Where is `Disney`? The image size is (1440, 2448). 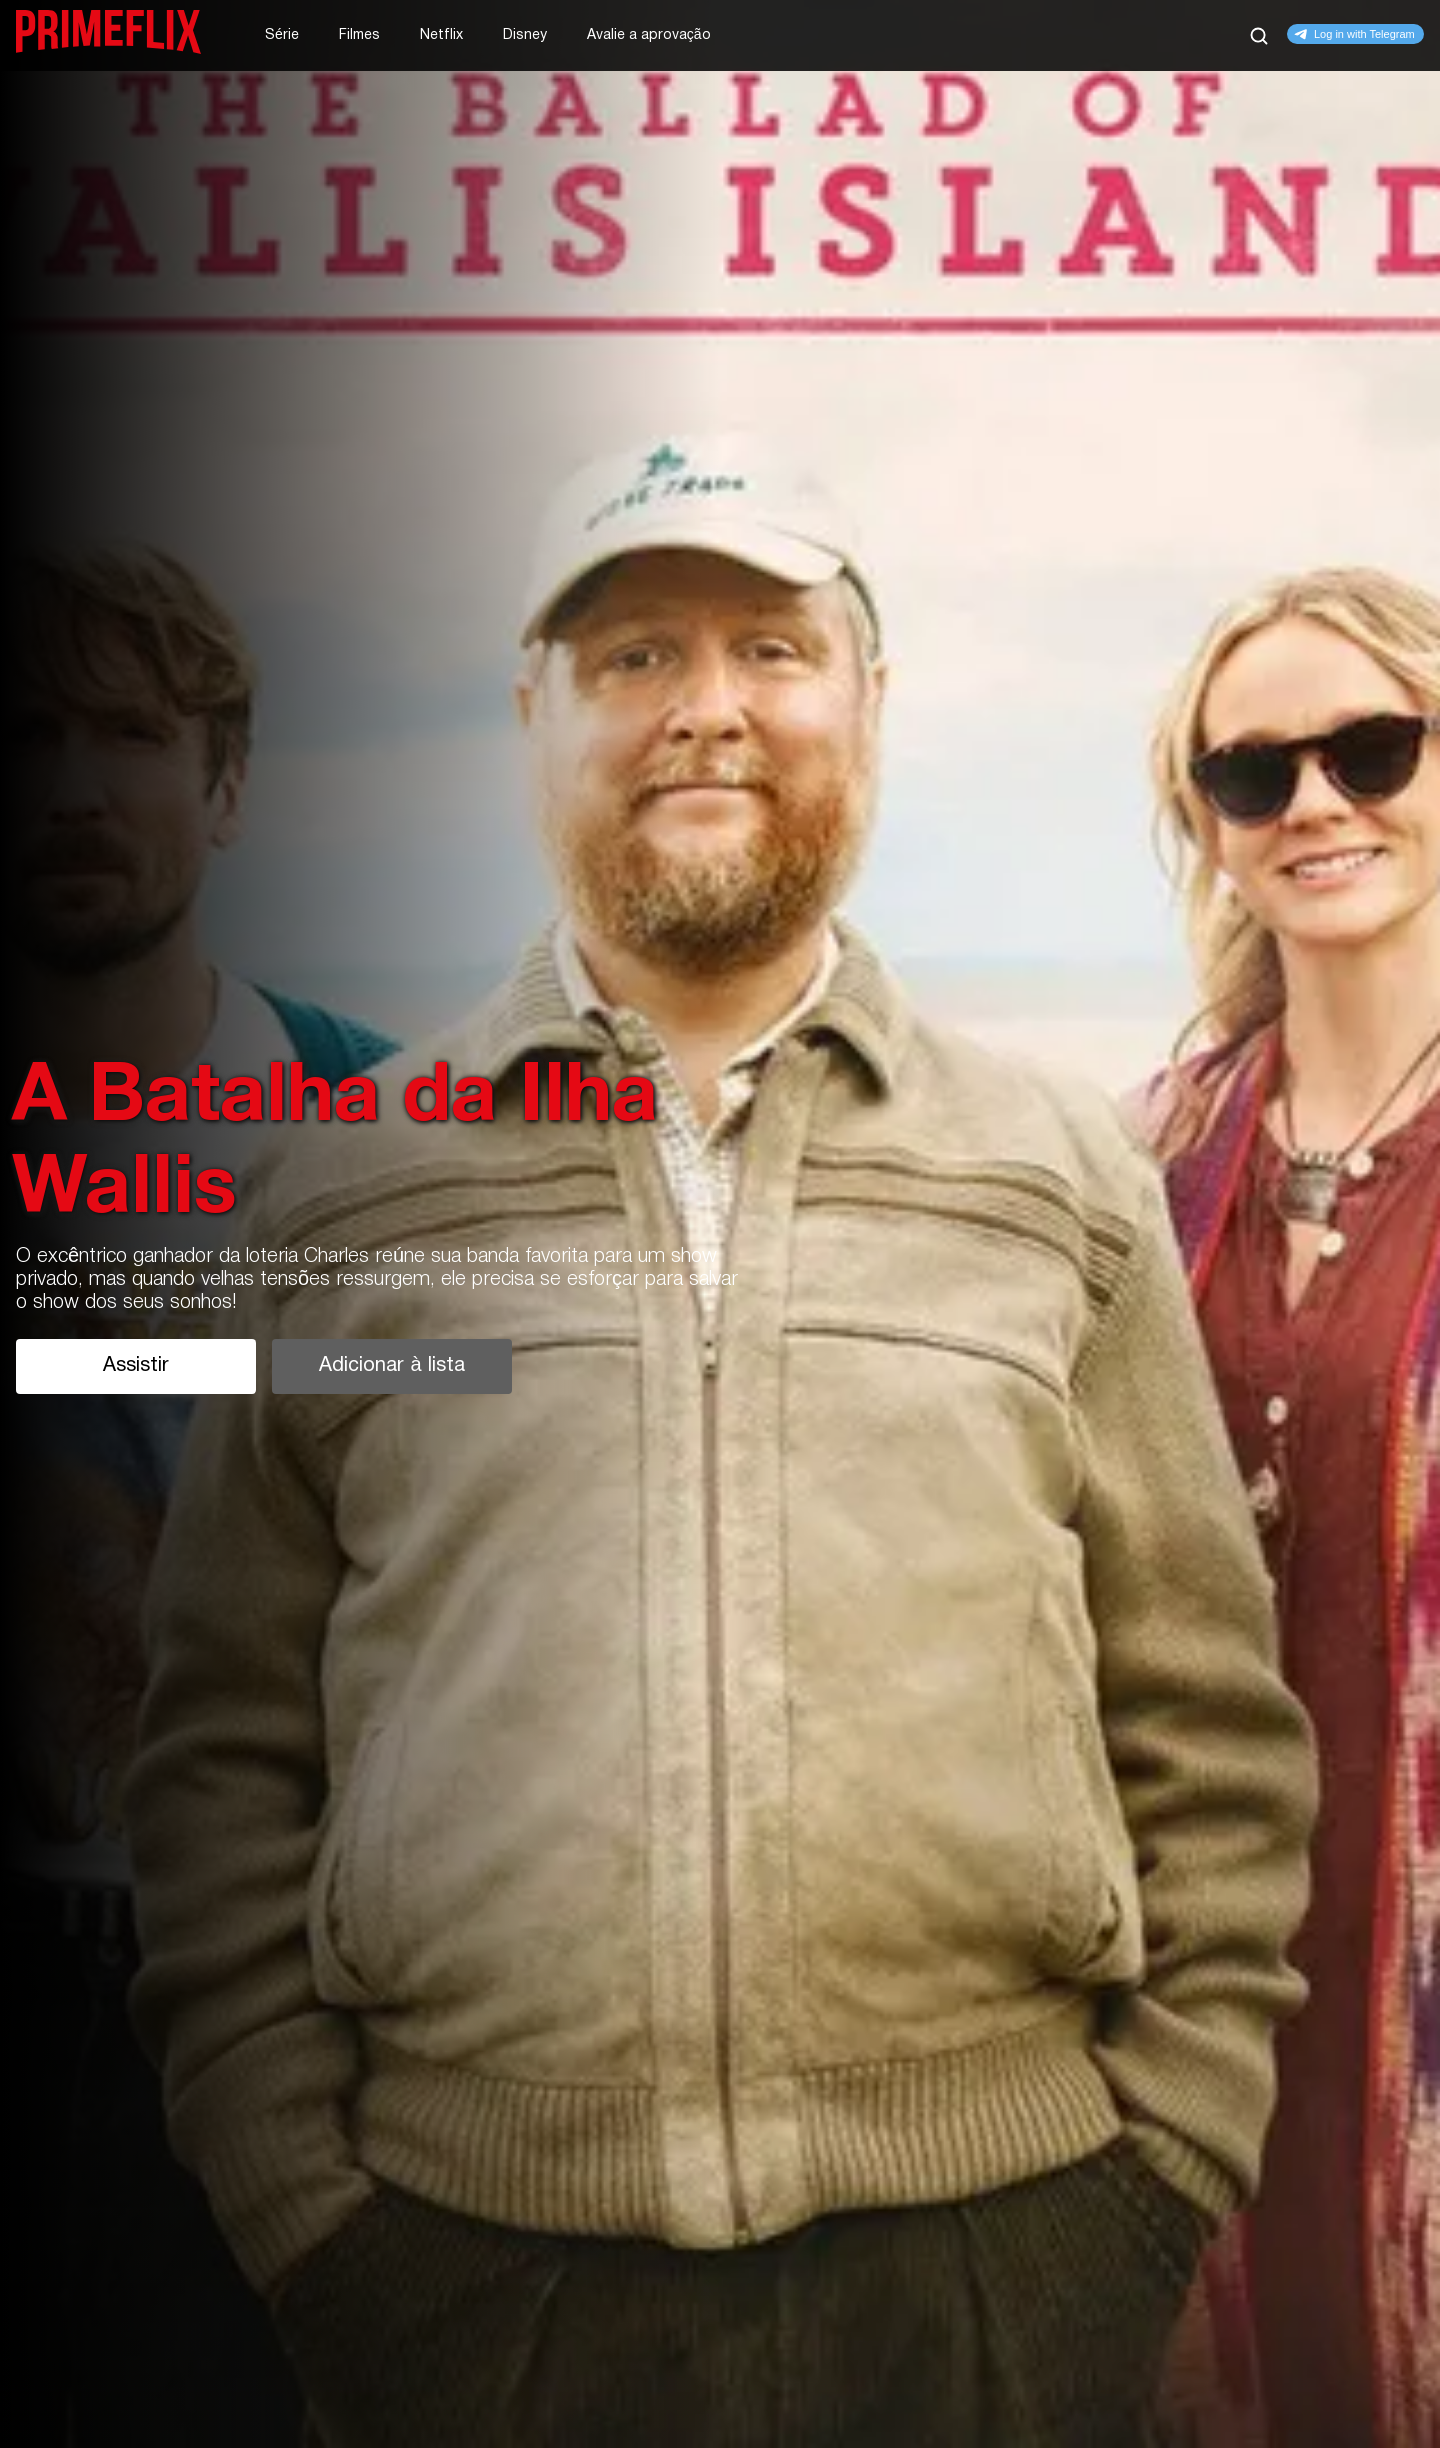 Disney is located at coordinates (525, 35).